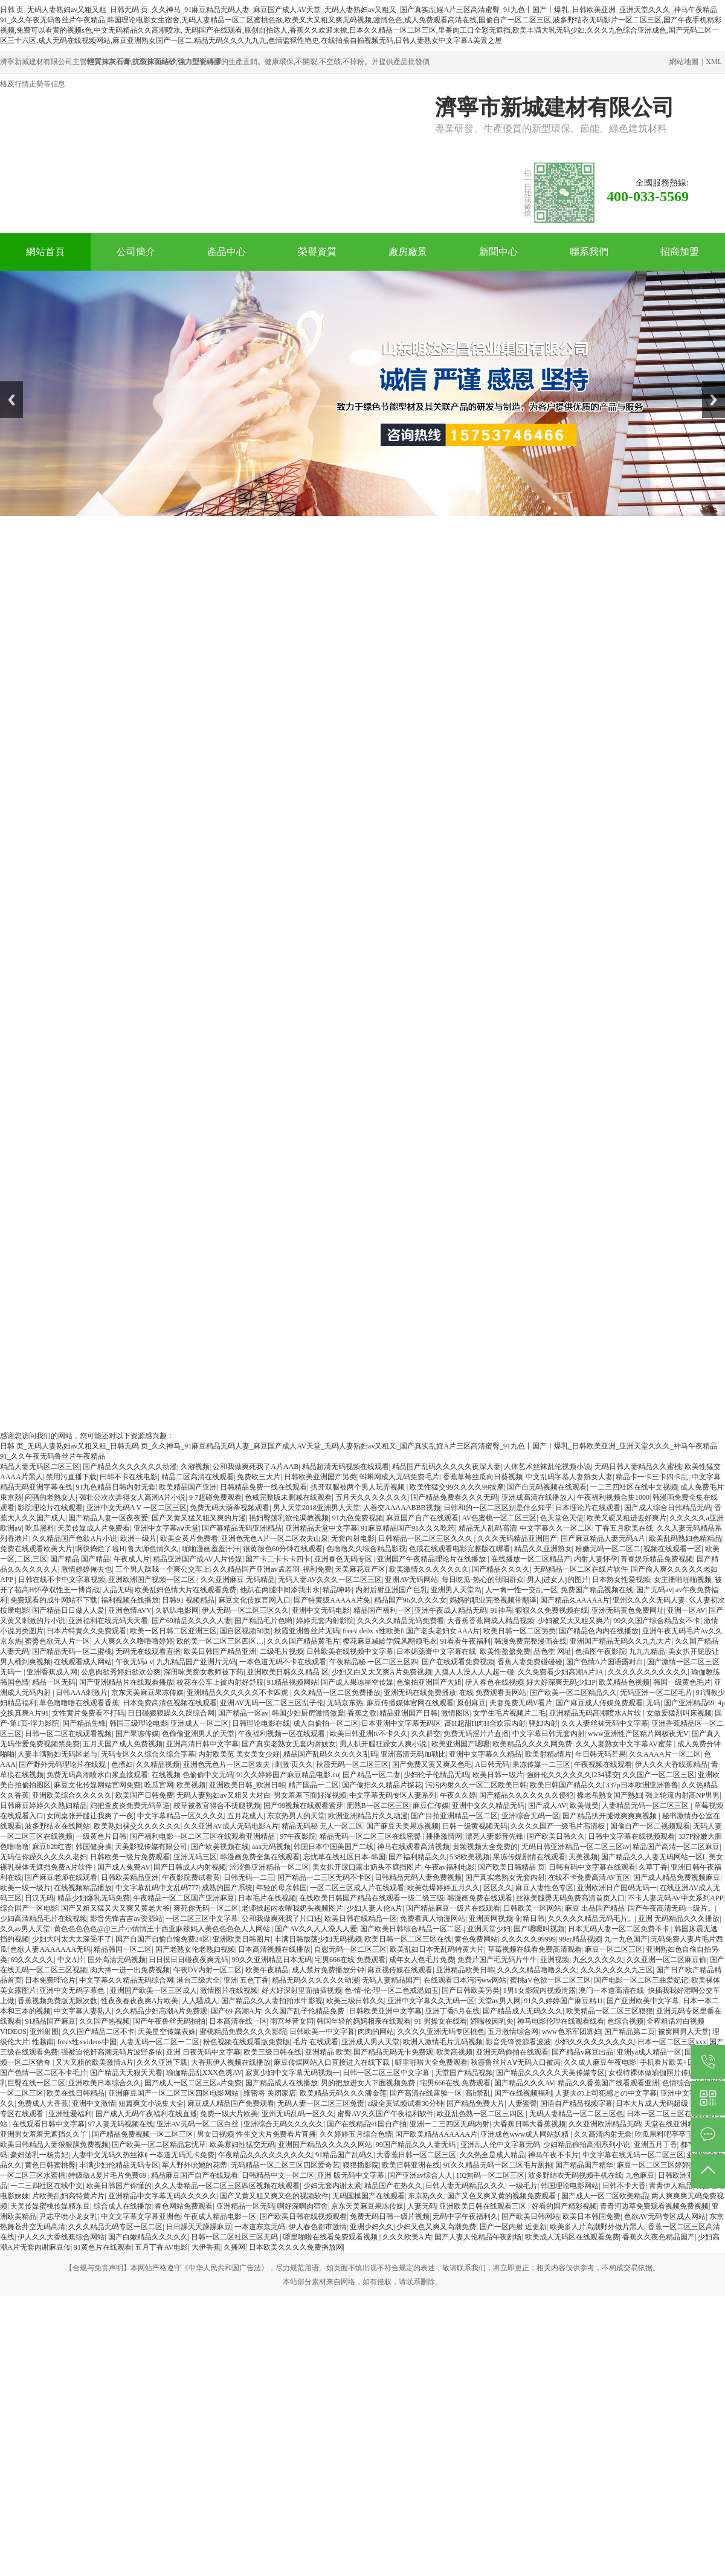  What do you see at coordinates (130, 1610) in the screenshot?
I see `亚洲色情AVV` at bounding box center [130, 1610].